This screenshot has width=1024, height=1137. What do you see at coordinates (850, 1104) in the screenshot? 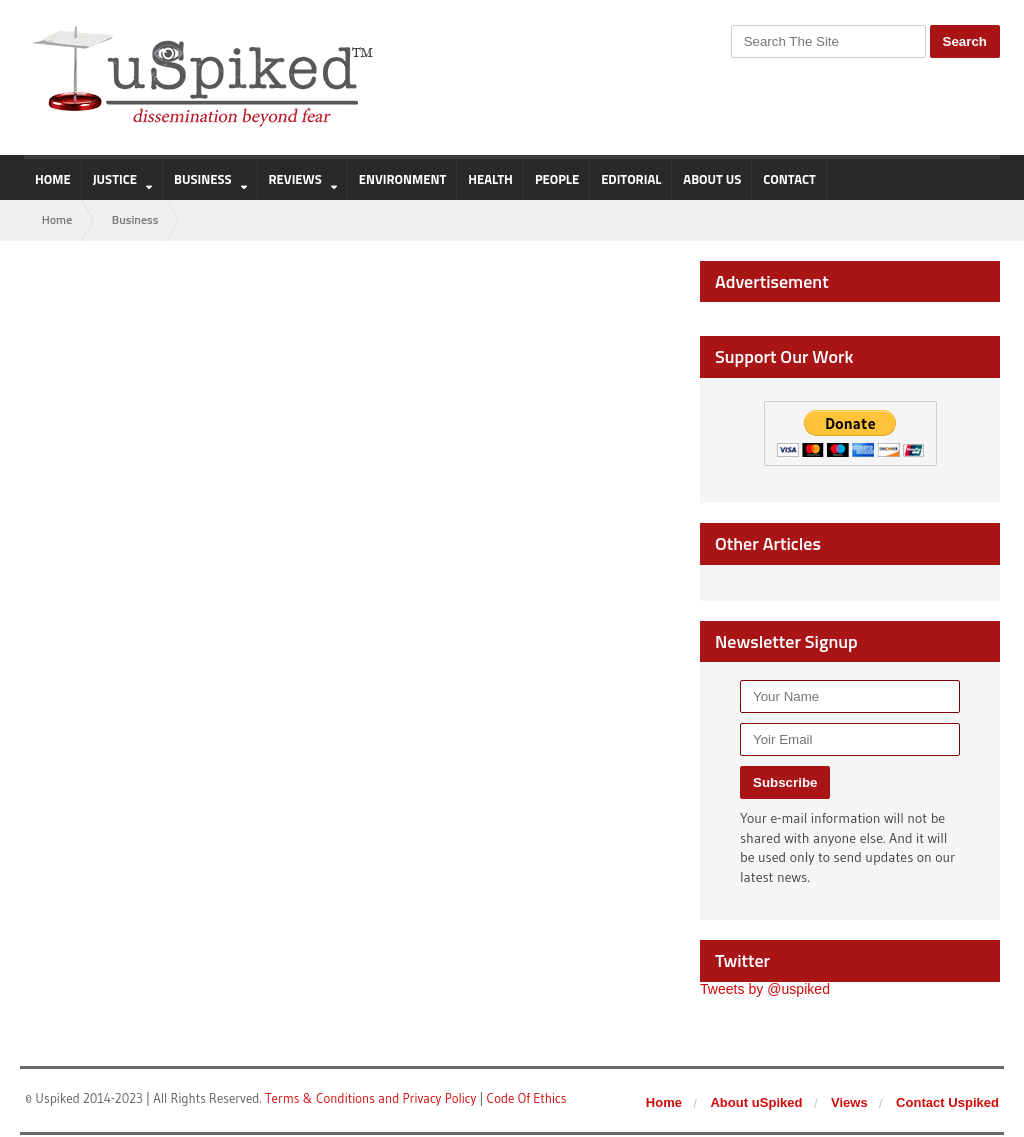
I see `Views` at bounding box center [850, 1104].